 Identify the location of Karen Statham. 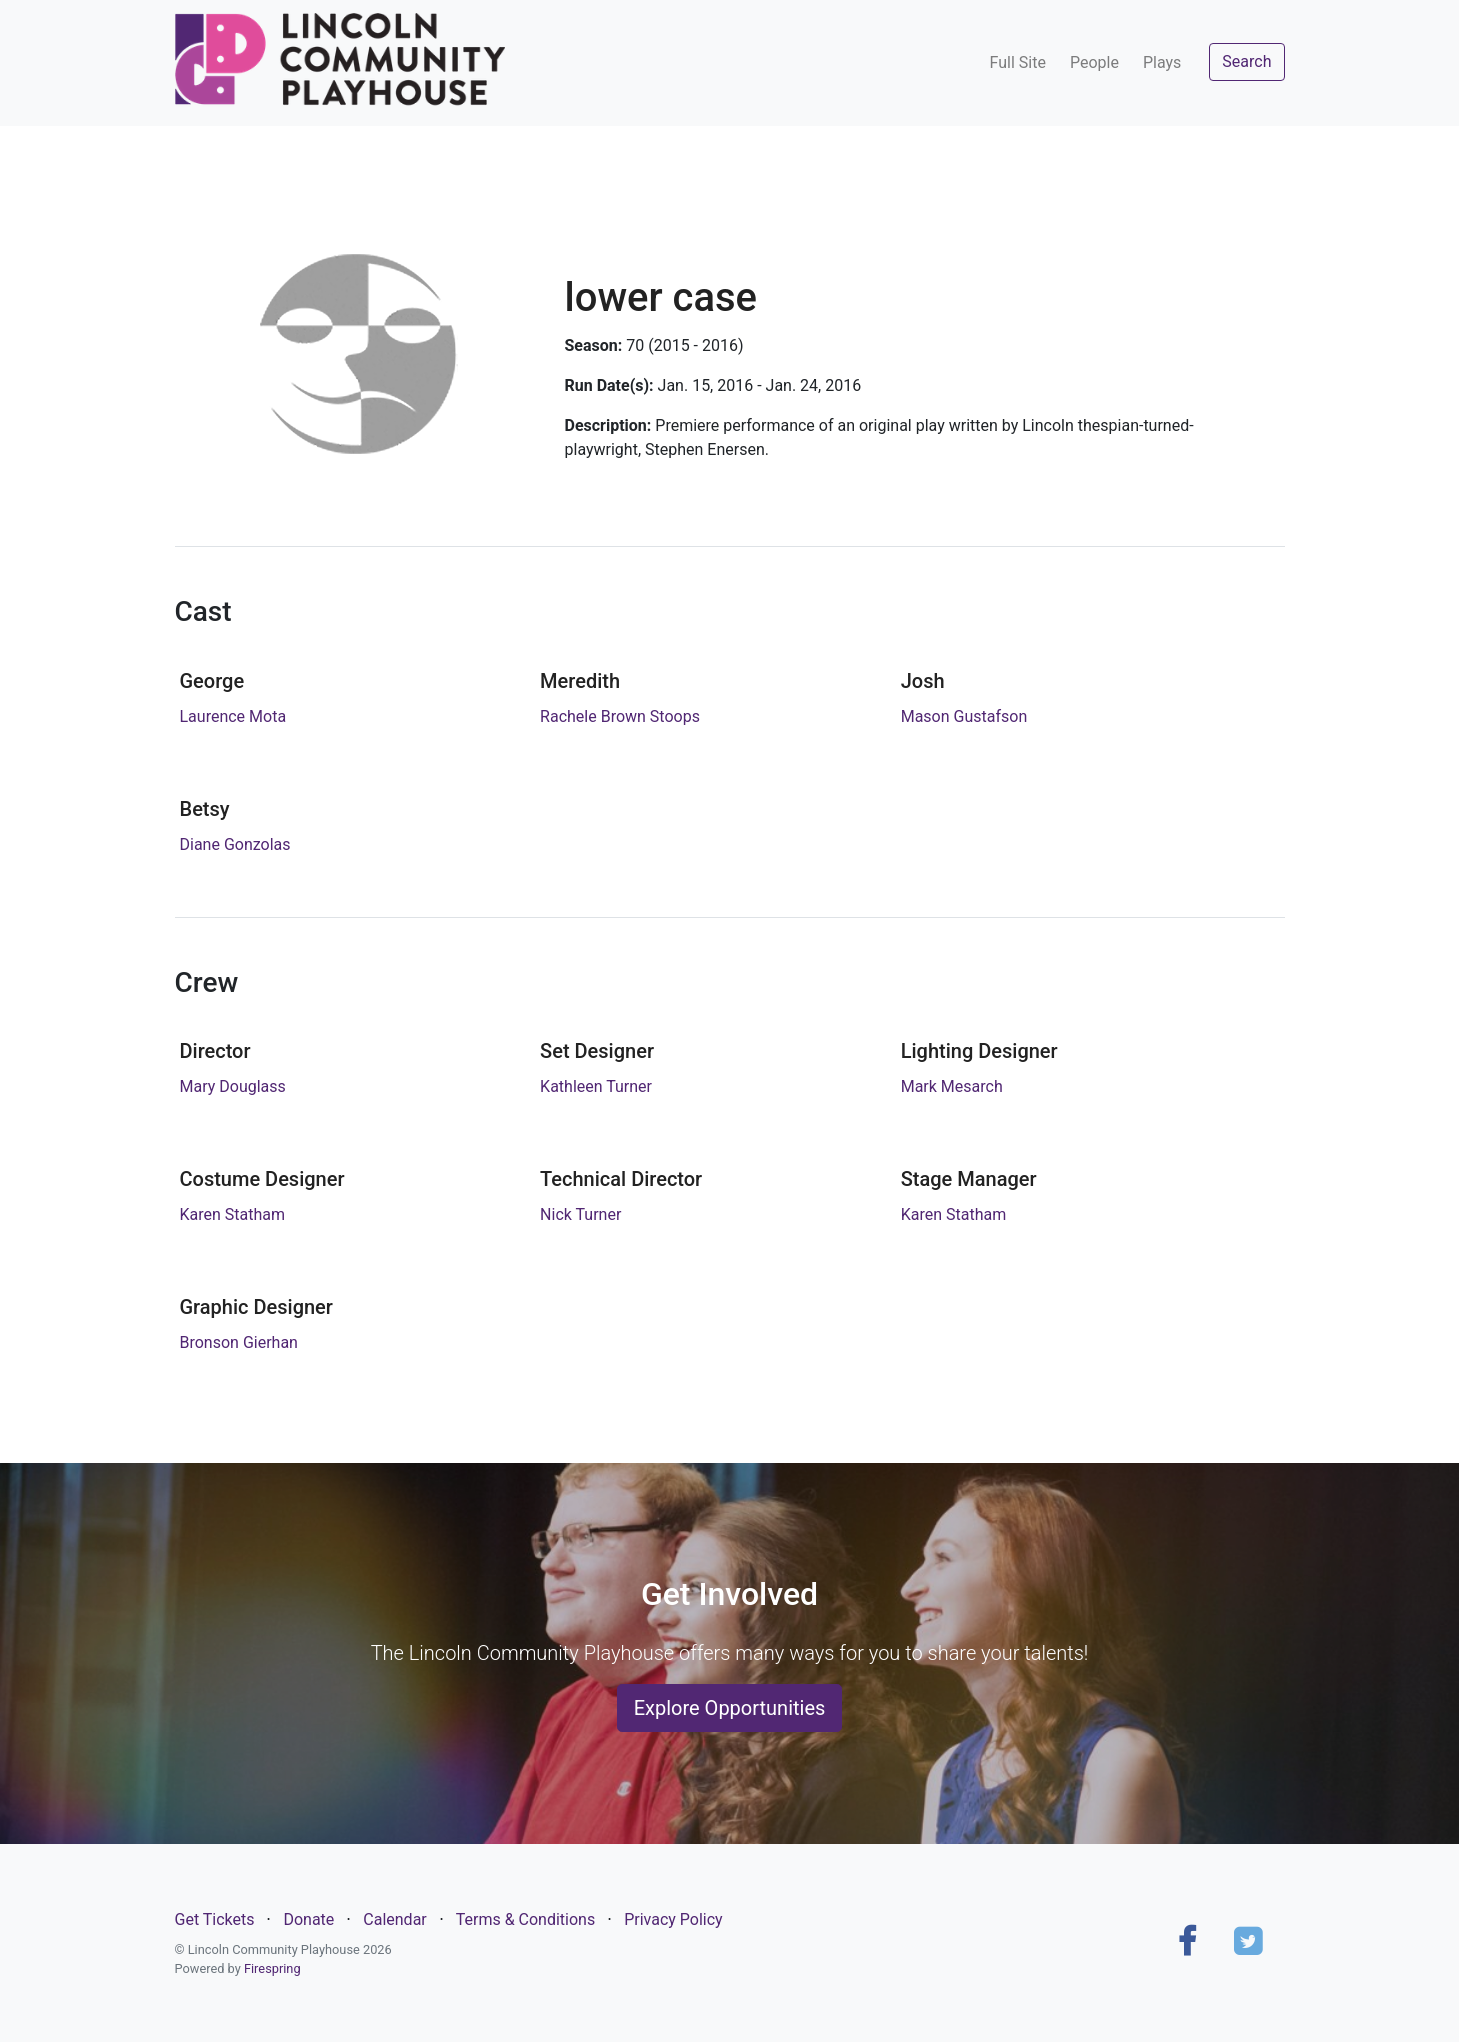
(233, 1214).